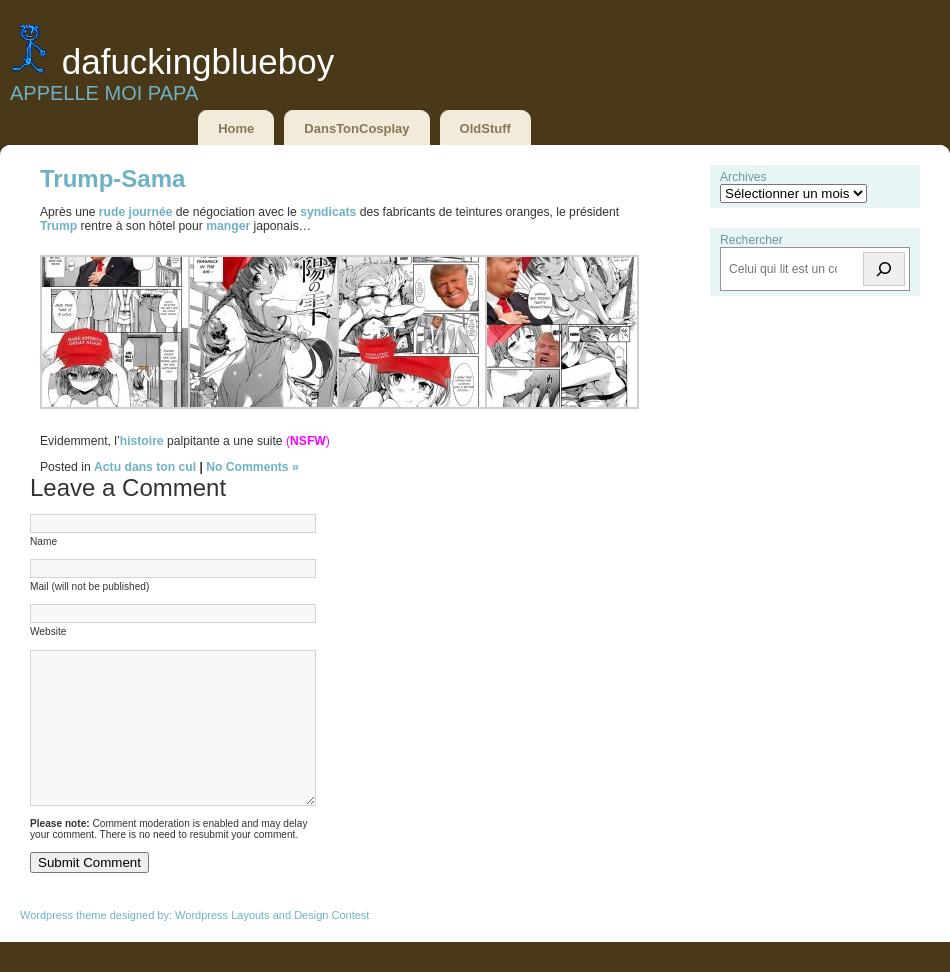 The image size is (950, 972). Describe the element at coordinates (198, 61) in the screenshot. I see `DaFuckingBlueBoy` at that location.